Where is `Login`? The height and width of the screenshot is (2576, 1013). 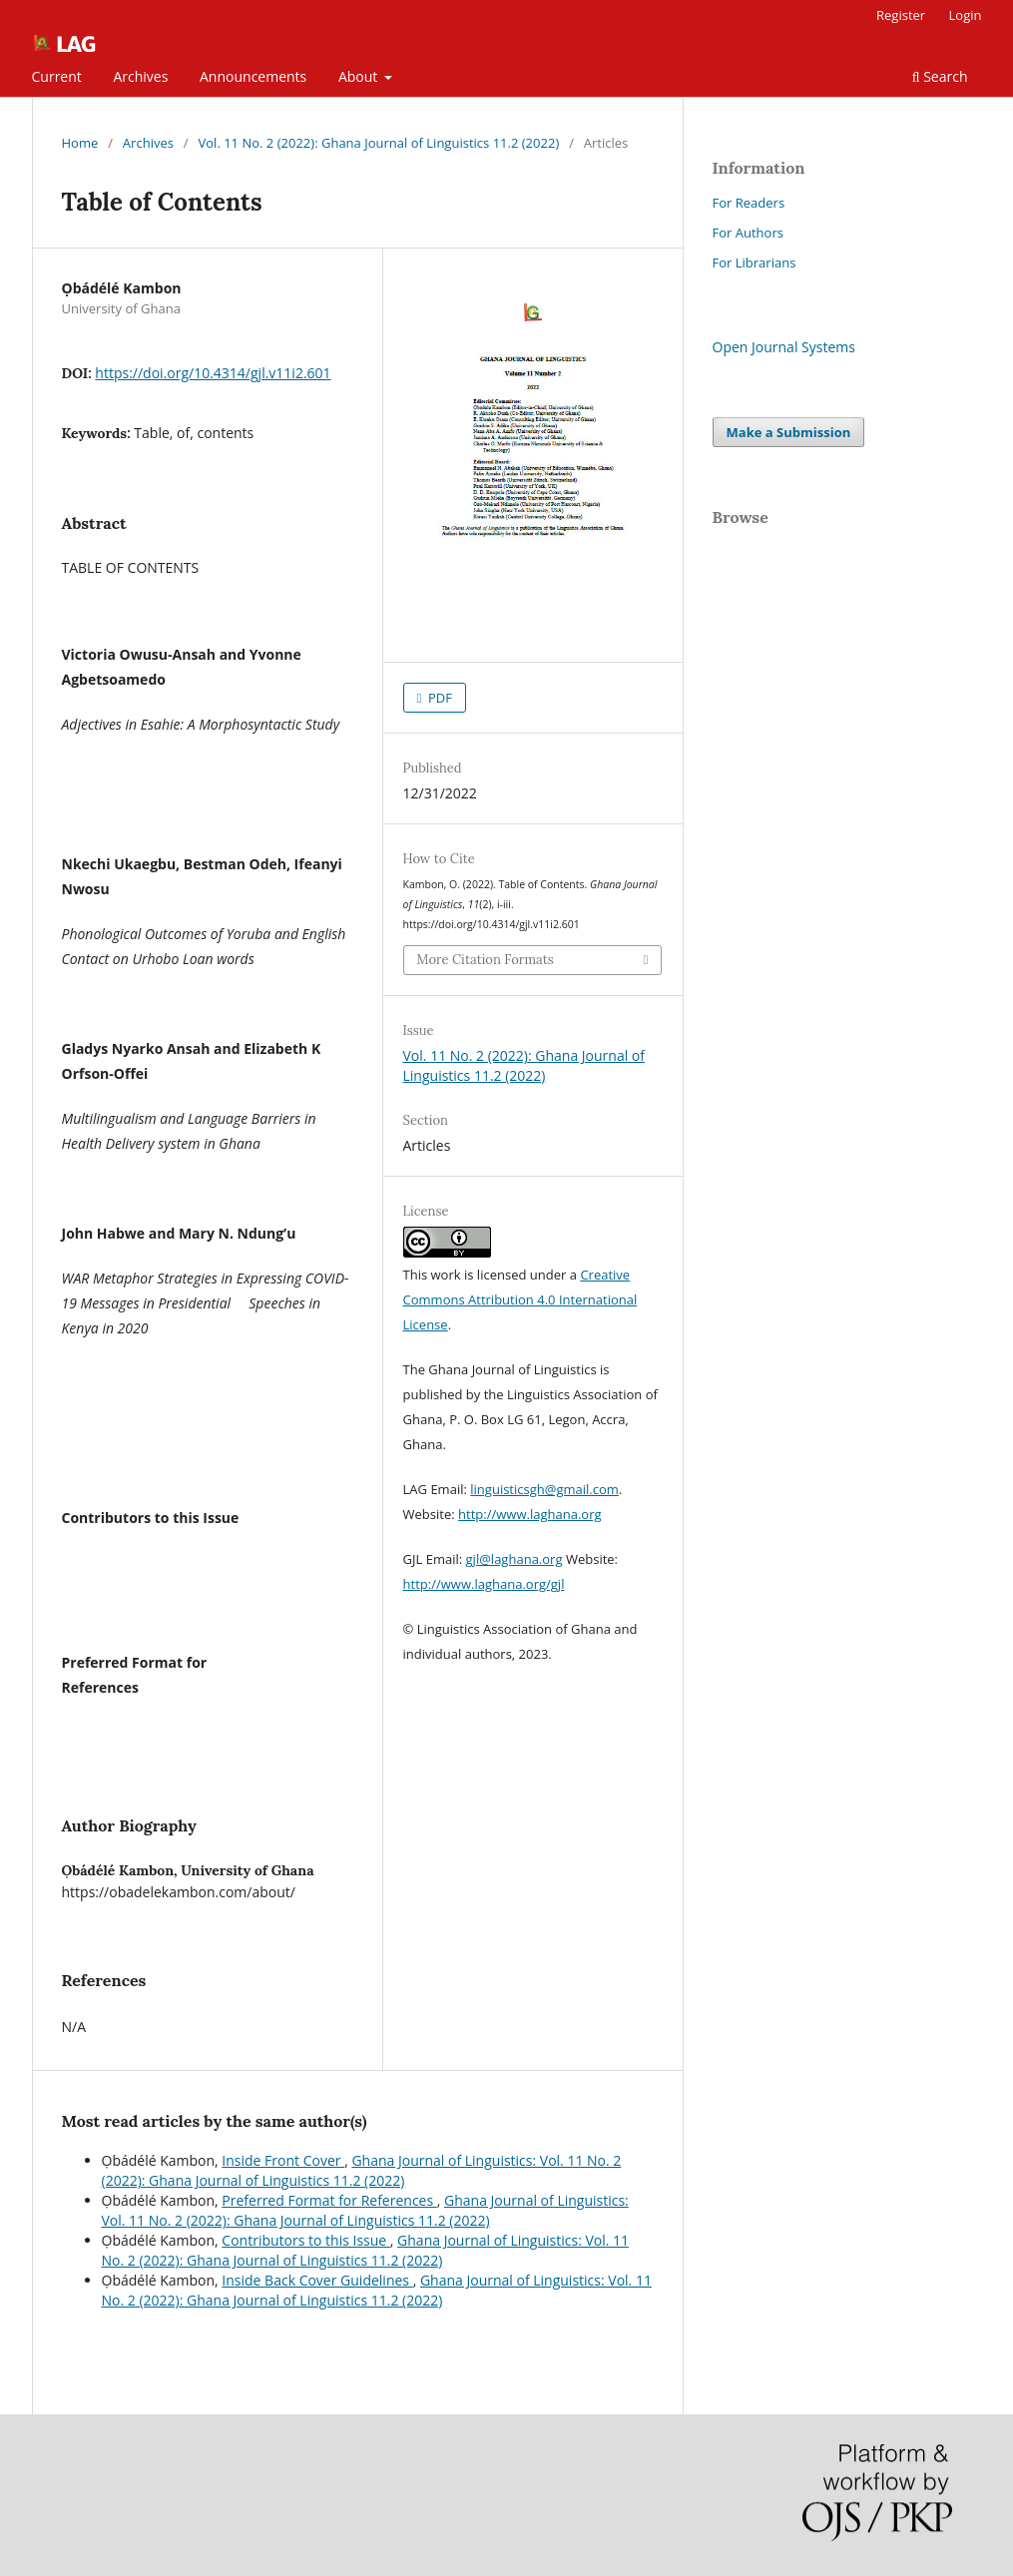
Login is located at coordinates (965, 15).